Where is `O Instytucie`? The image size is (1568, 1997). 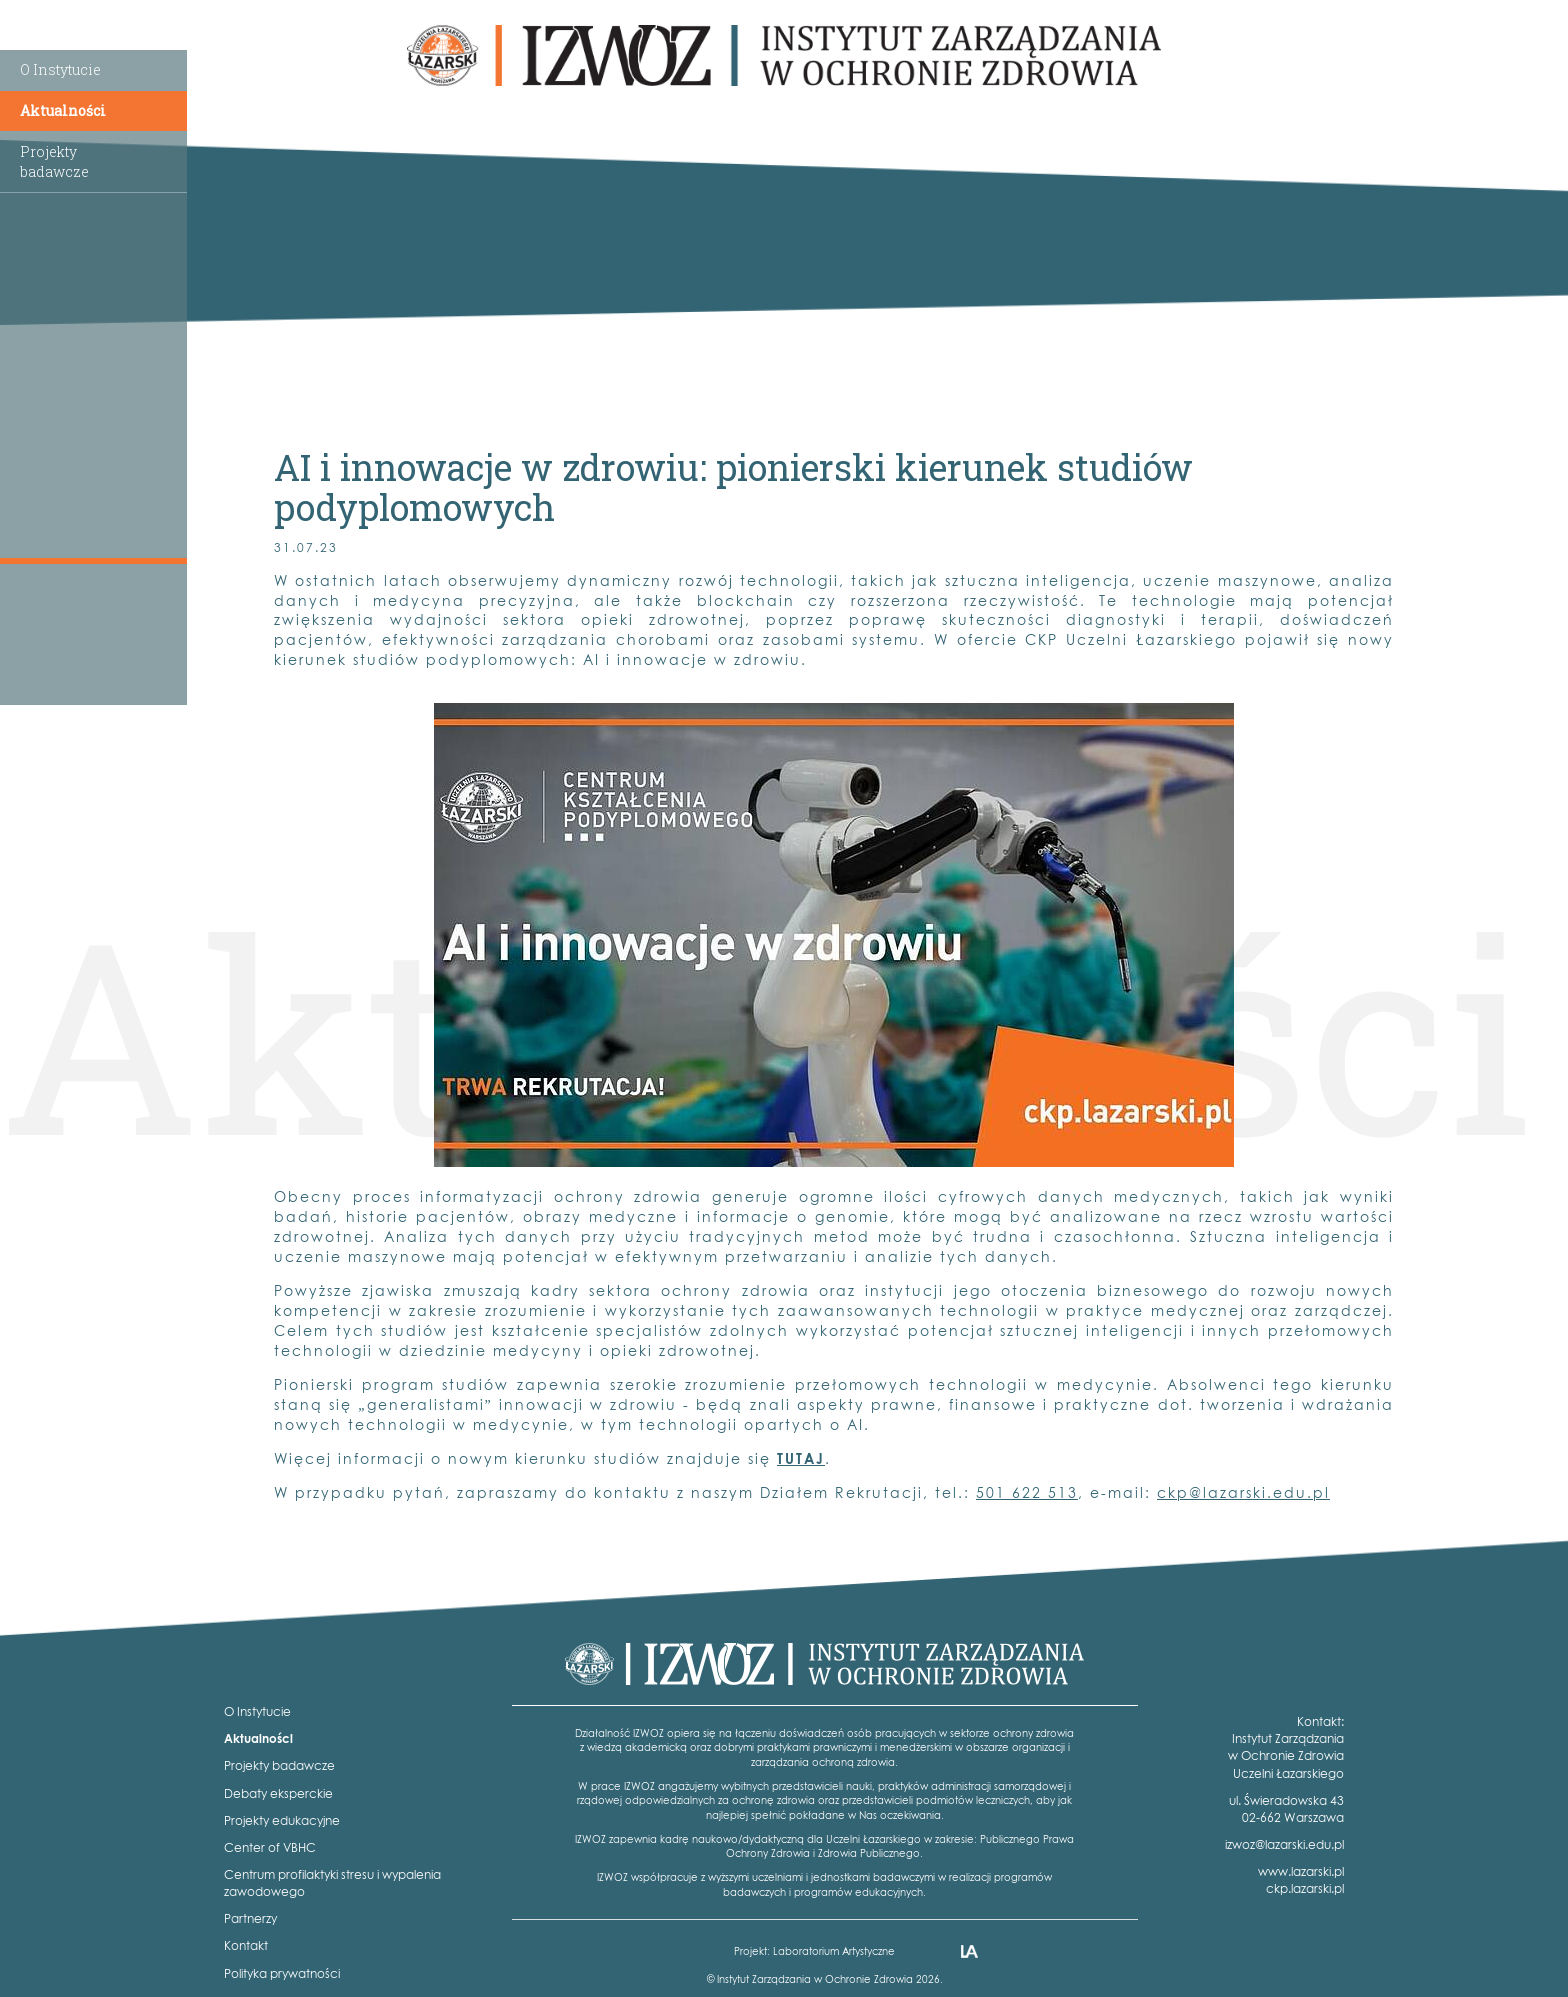 O Instytucie is located at coordinates (60, 69).